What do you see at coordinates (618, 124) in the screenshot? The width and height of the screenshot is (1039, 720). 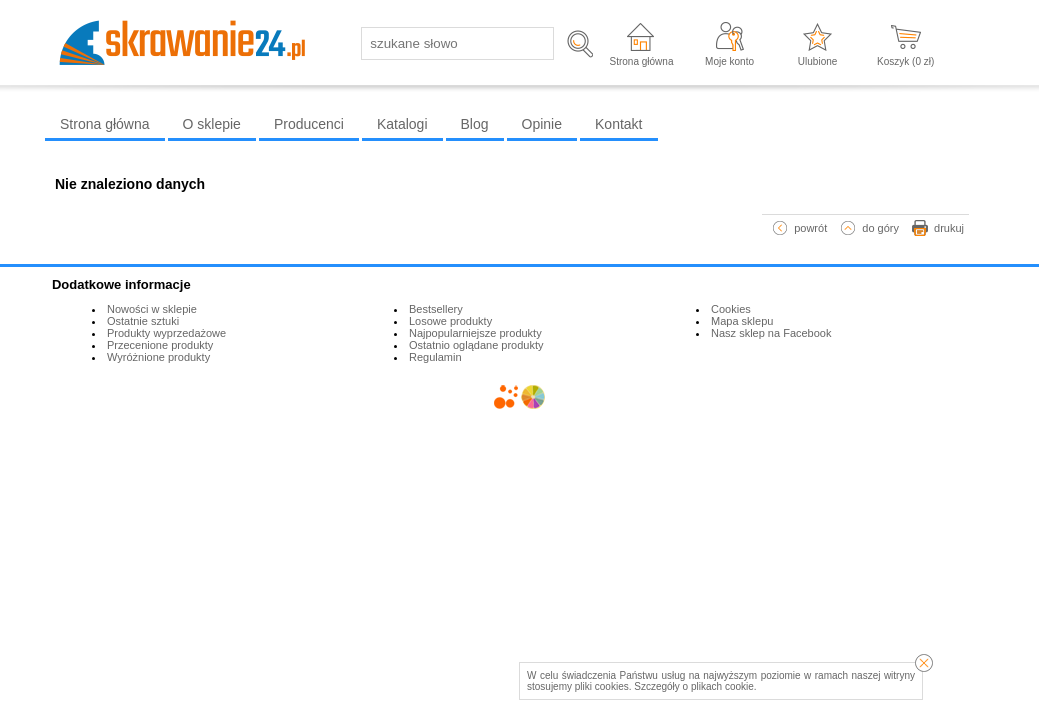 I see `Kontakt` at bounding box center [618, 124].